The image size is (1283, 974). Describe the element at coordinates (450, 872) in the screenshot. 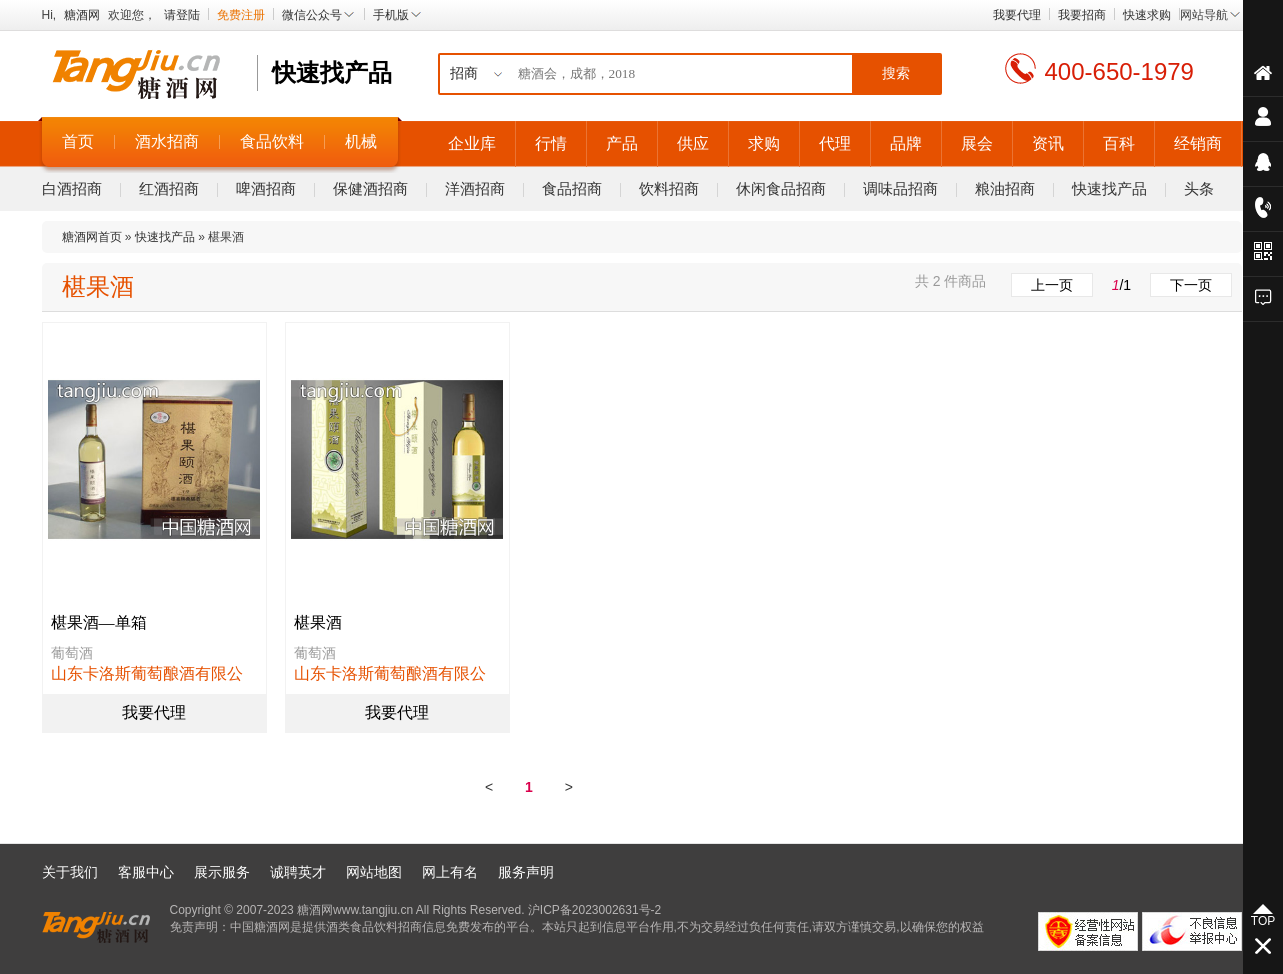

I see `网上有名` at that location.